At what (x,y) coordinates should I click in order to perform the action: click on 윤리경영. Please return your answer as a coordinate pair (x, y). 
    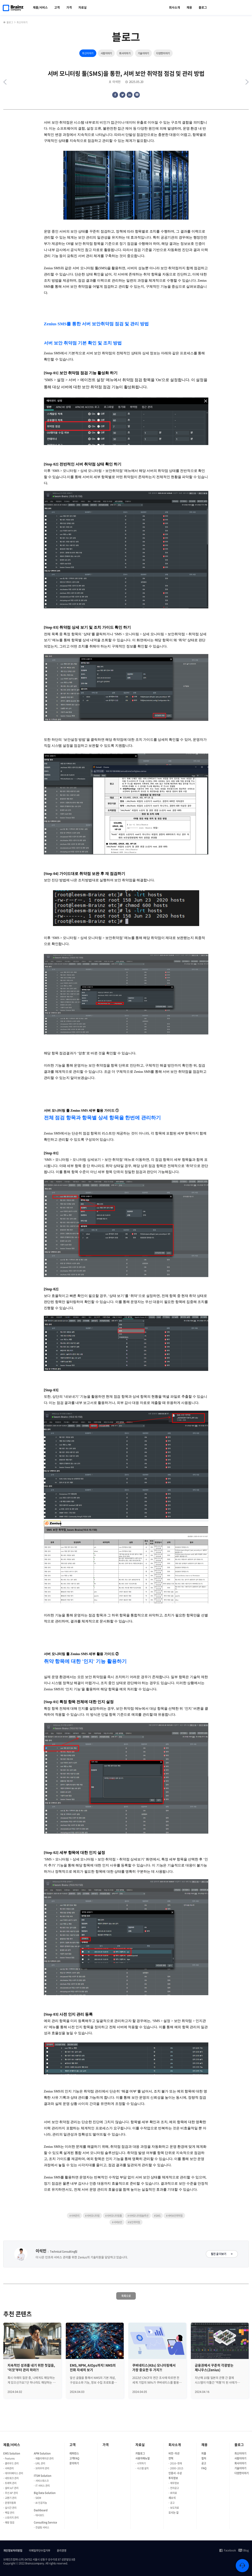
    Looking at the image, I should click on (61, 2550).